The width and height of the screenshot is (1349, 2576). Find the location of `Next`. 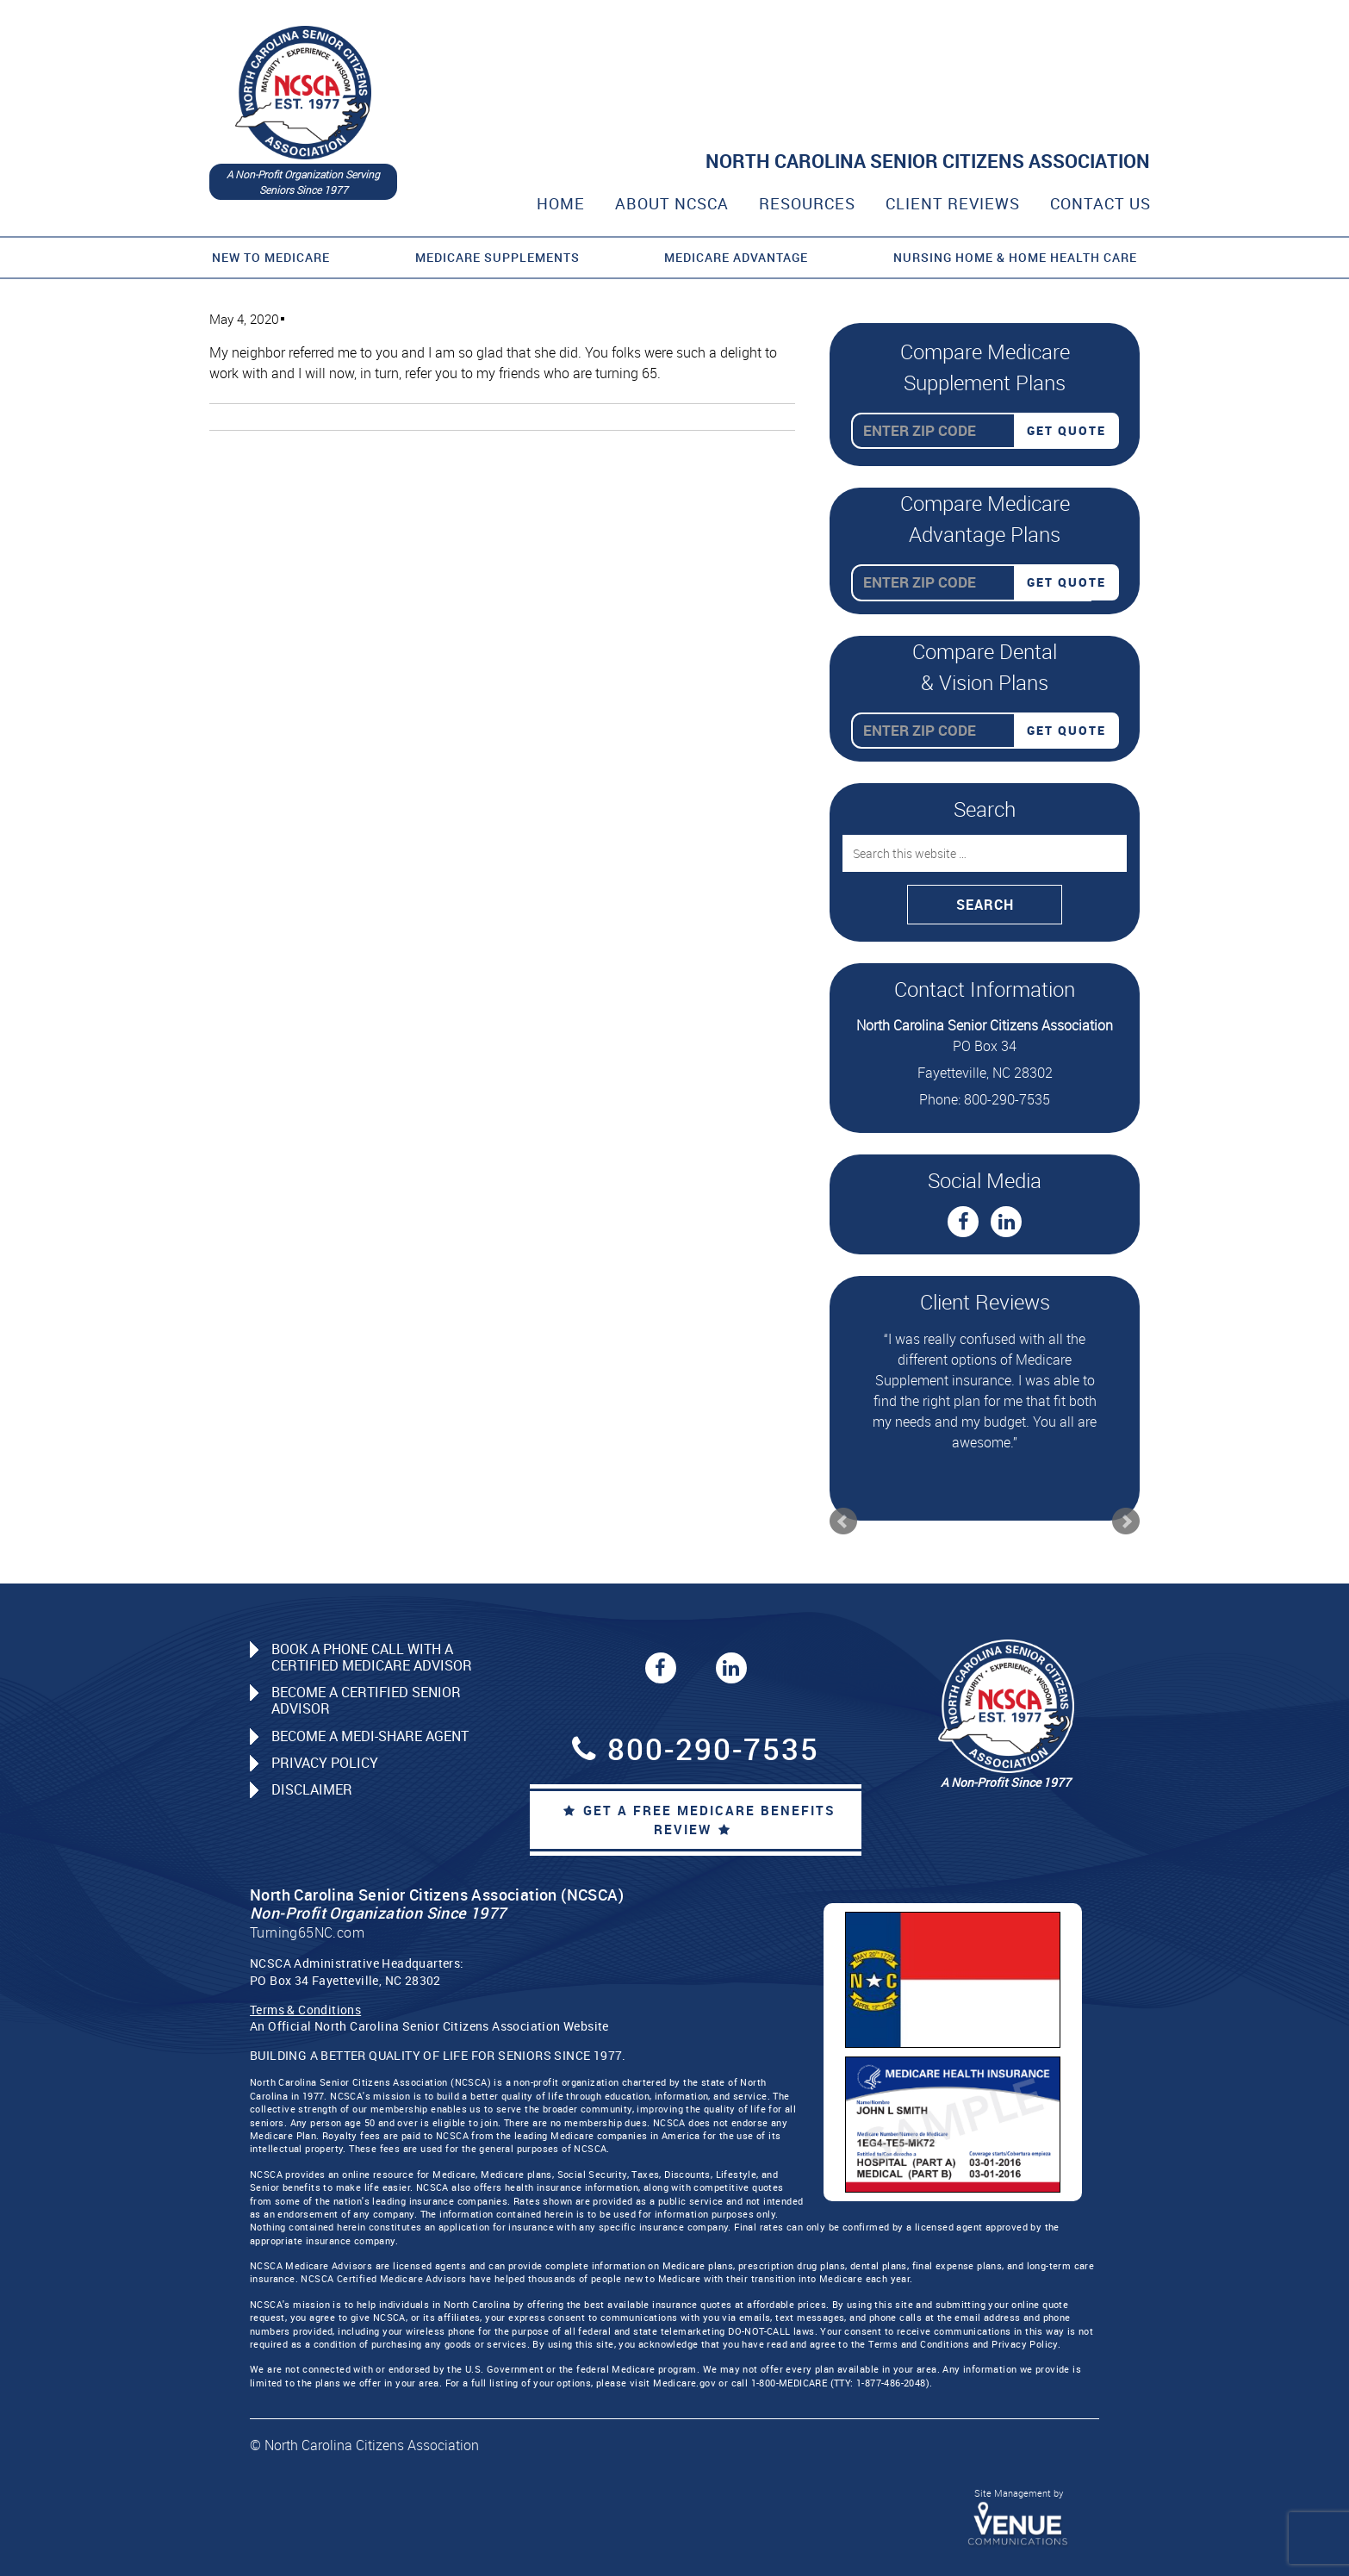

Next is located at coordinates (1126, 1521).